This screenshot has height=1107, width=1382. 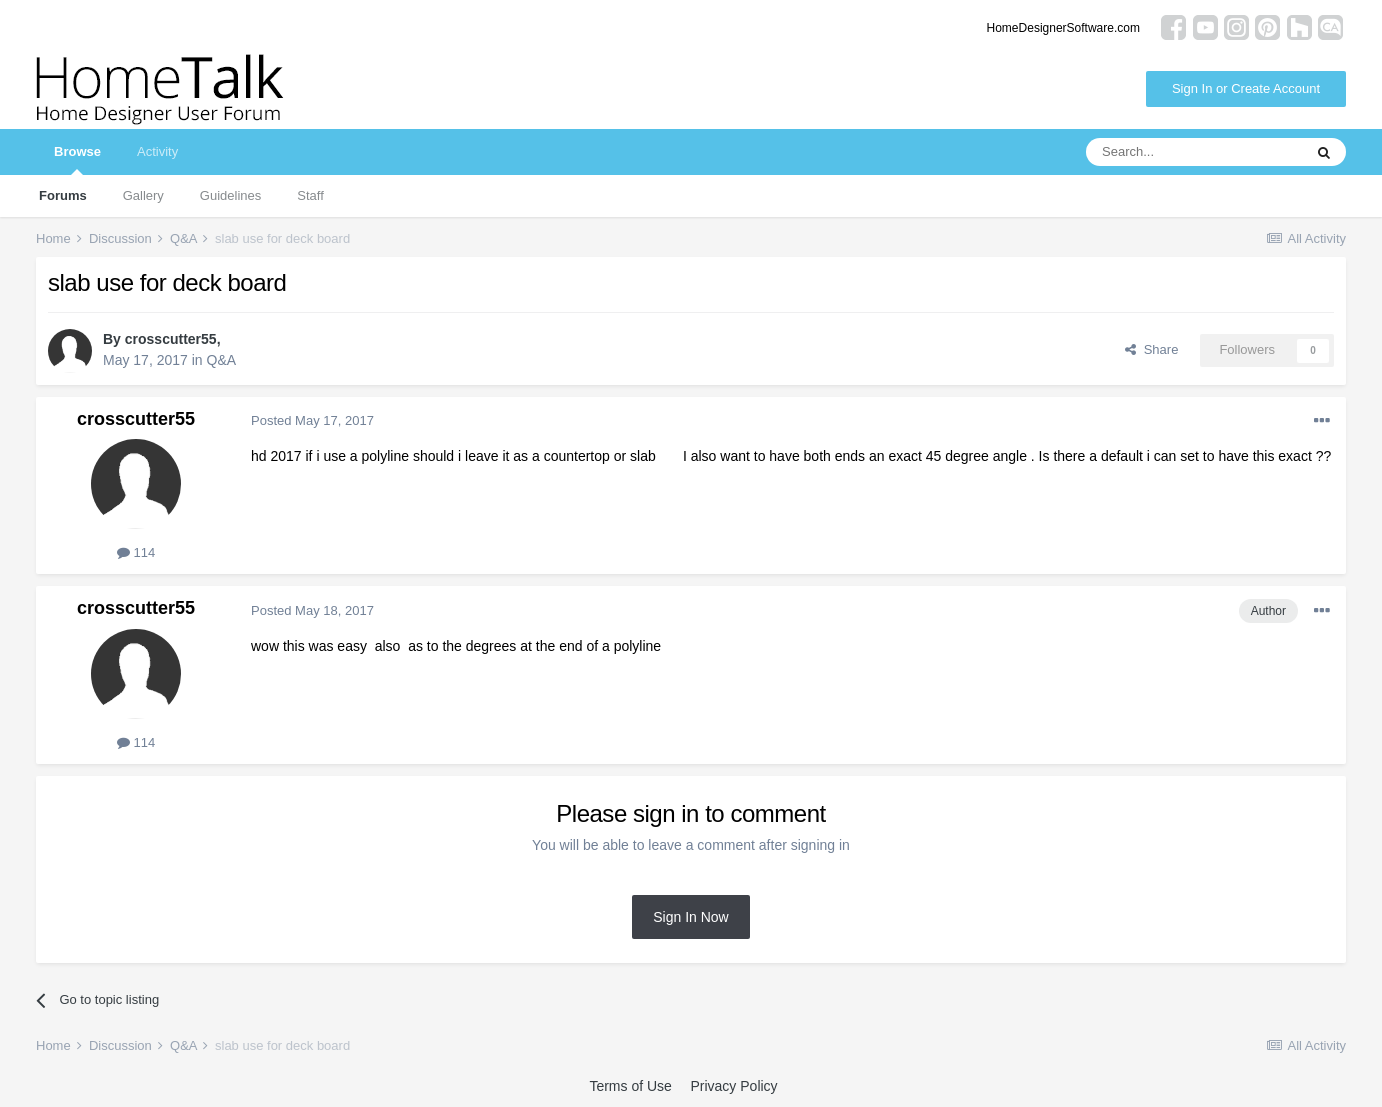 What do you see at coordinates (1246, 88) in the screenshot?
I see `Sign In or Create Account` at bounding box center [1246, 88].